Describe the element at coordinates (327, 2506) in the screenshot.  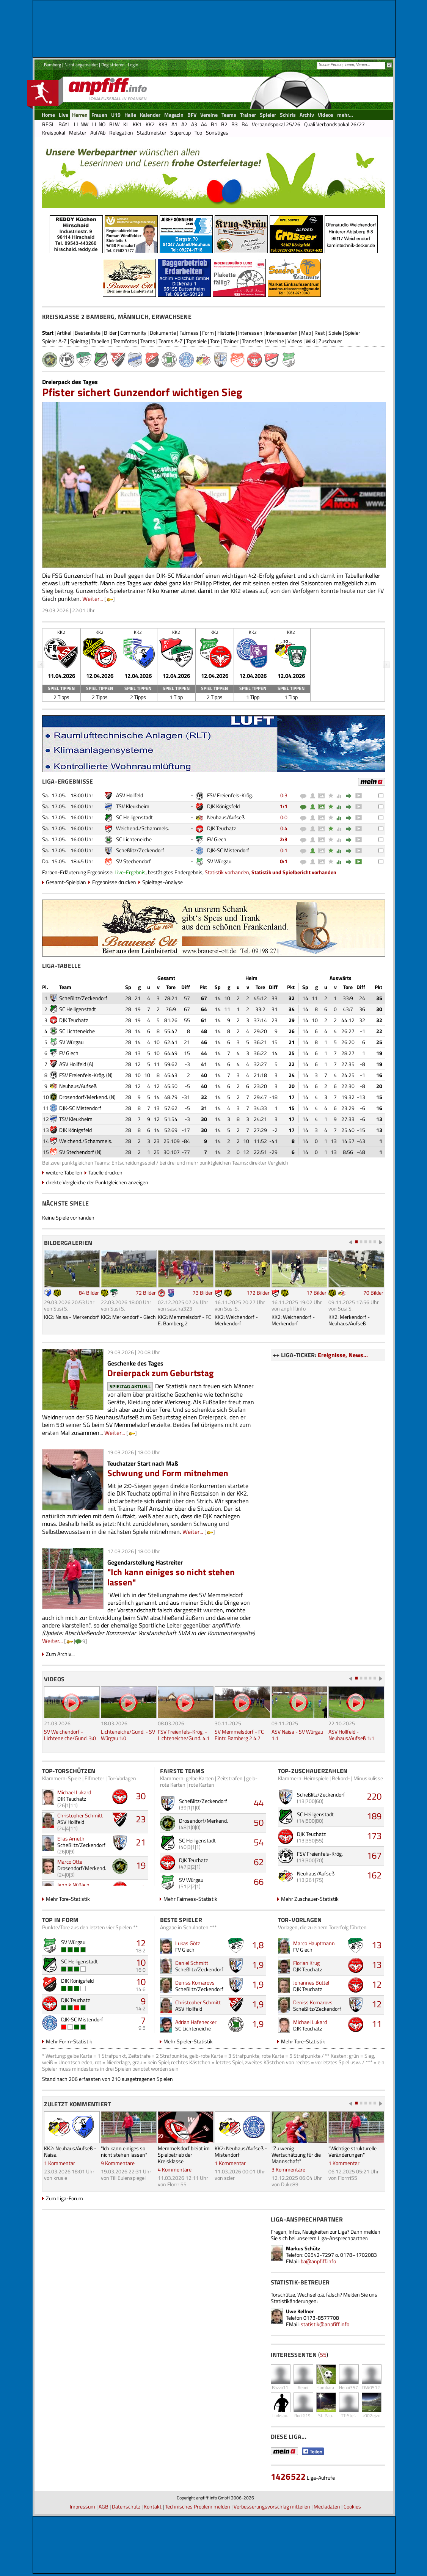
I see `Mediadaten` at that location.